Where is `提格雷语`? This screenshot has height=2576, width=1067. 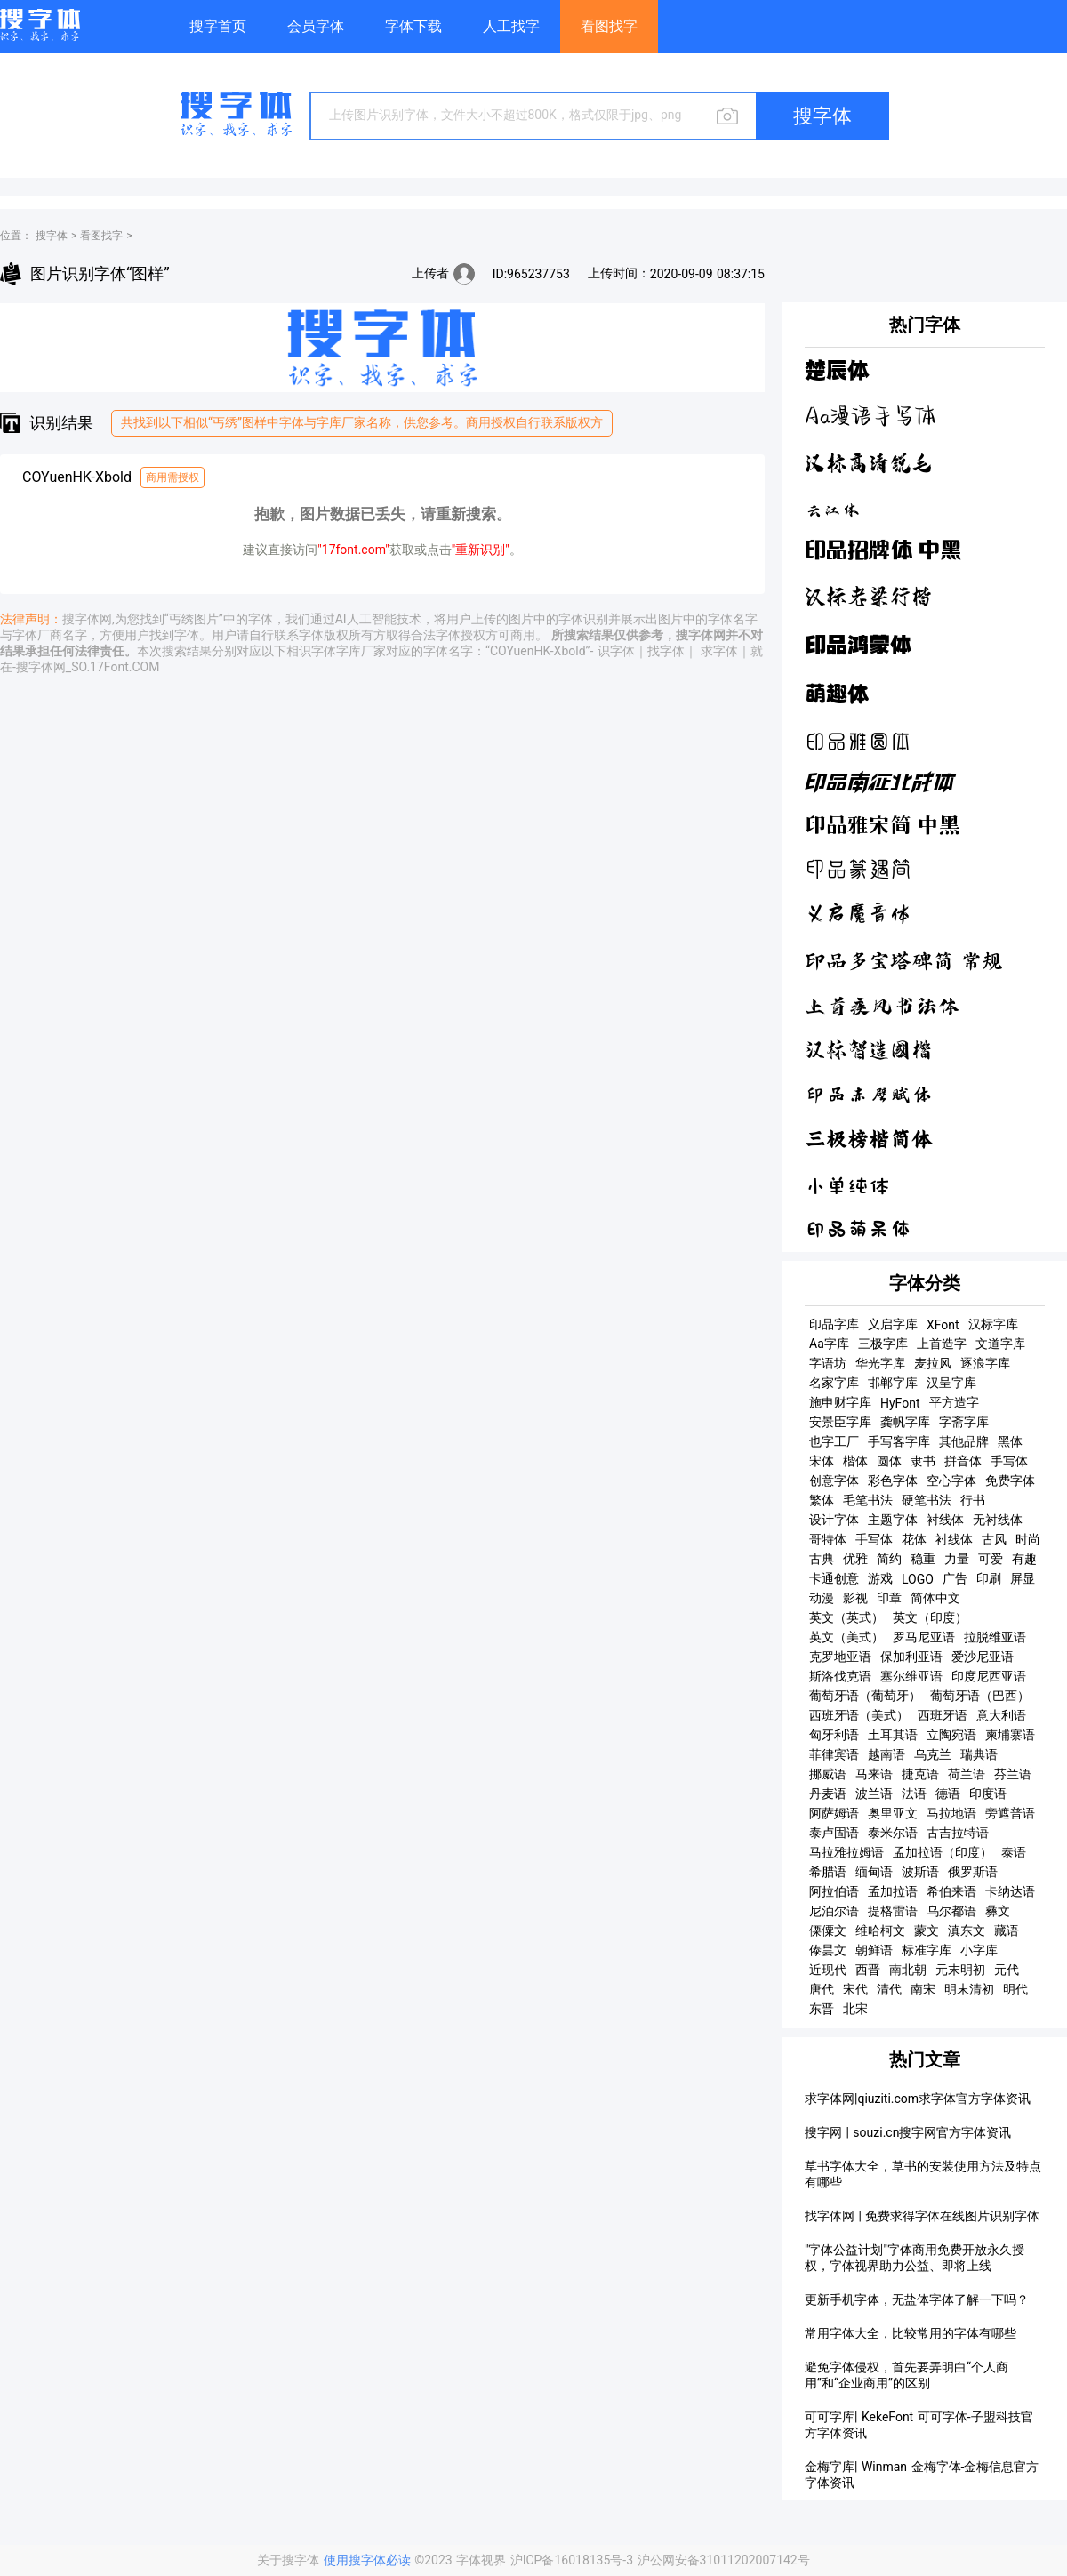 提格雷语 is located at coordinates (893, 1911).